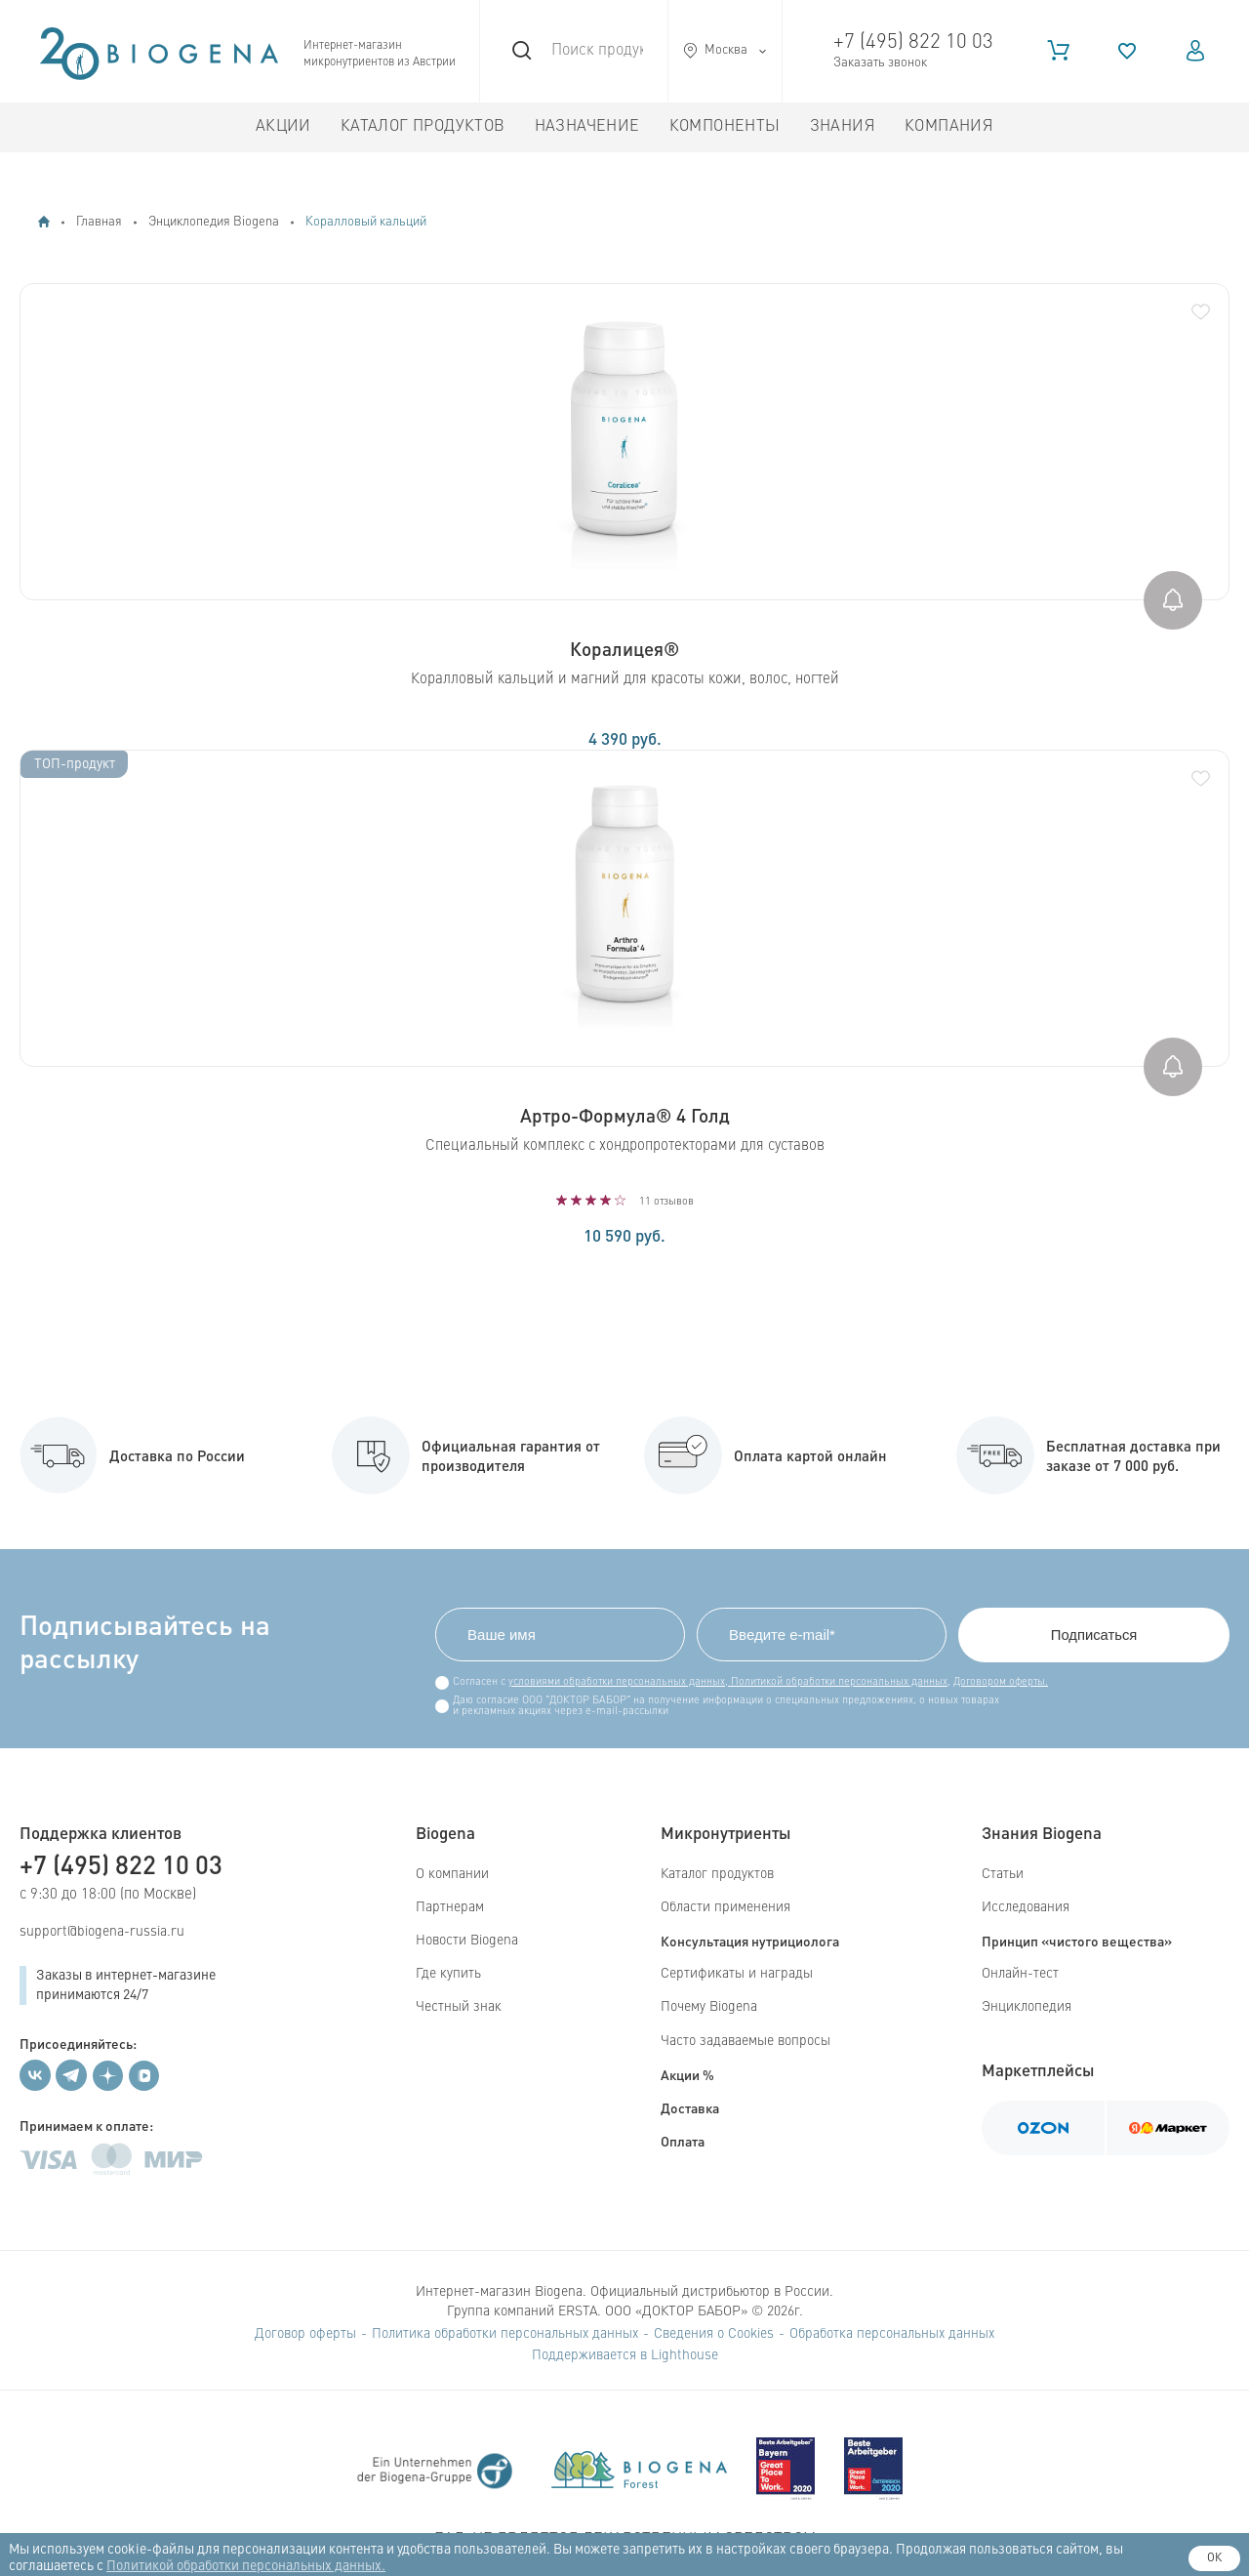  What do you see at coordinates (365, 222) in the screenshot?
I see `Коралловый кальций` at bounding box center [365, 222].